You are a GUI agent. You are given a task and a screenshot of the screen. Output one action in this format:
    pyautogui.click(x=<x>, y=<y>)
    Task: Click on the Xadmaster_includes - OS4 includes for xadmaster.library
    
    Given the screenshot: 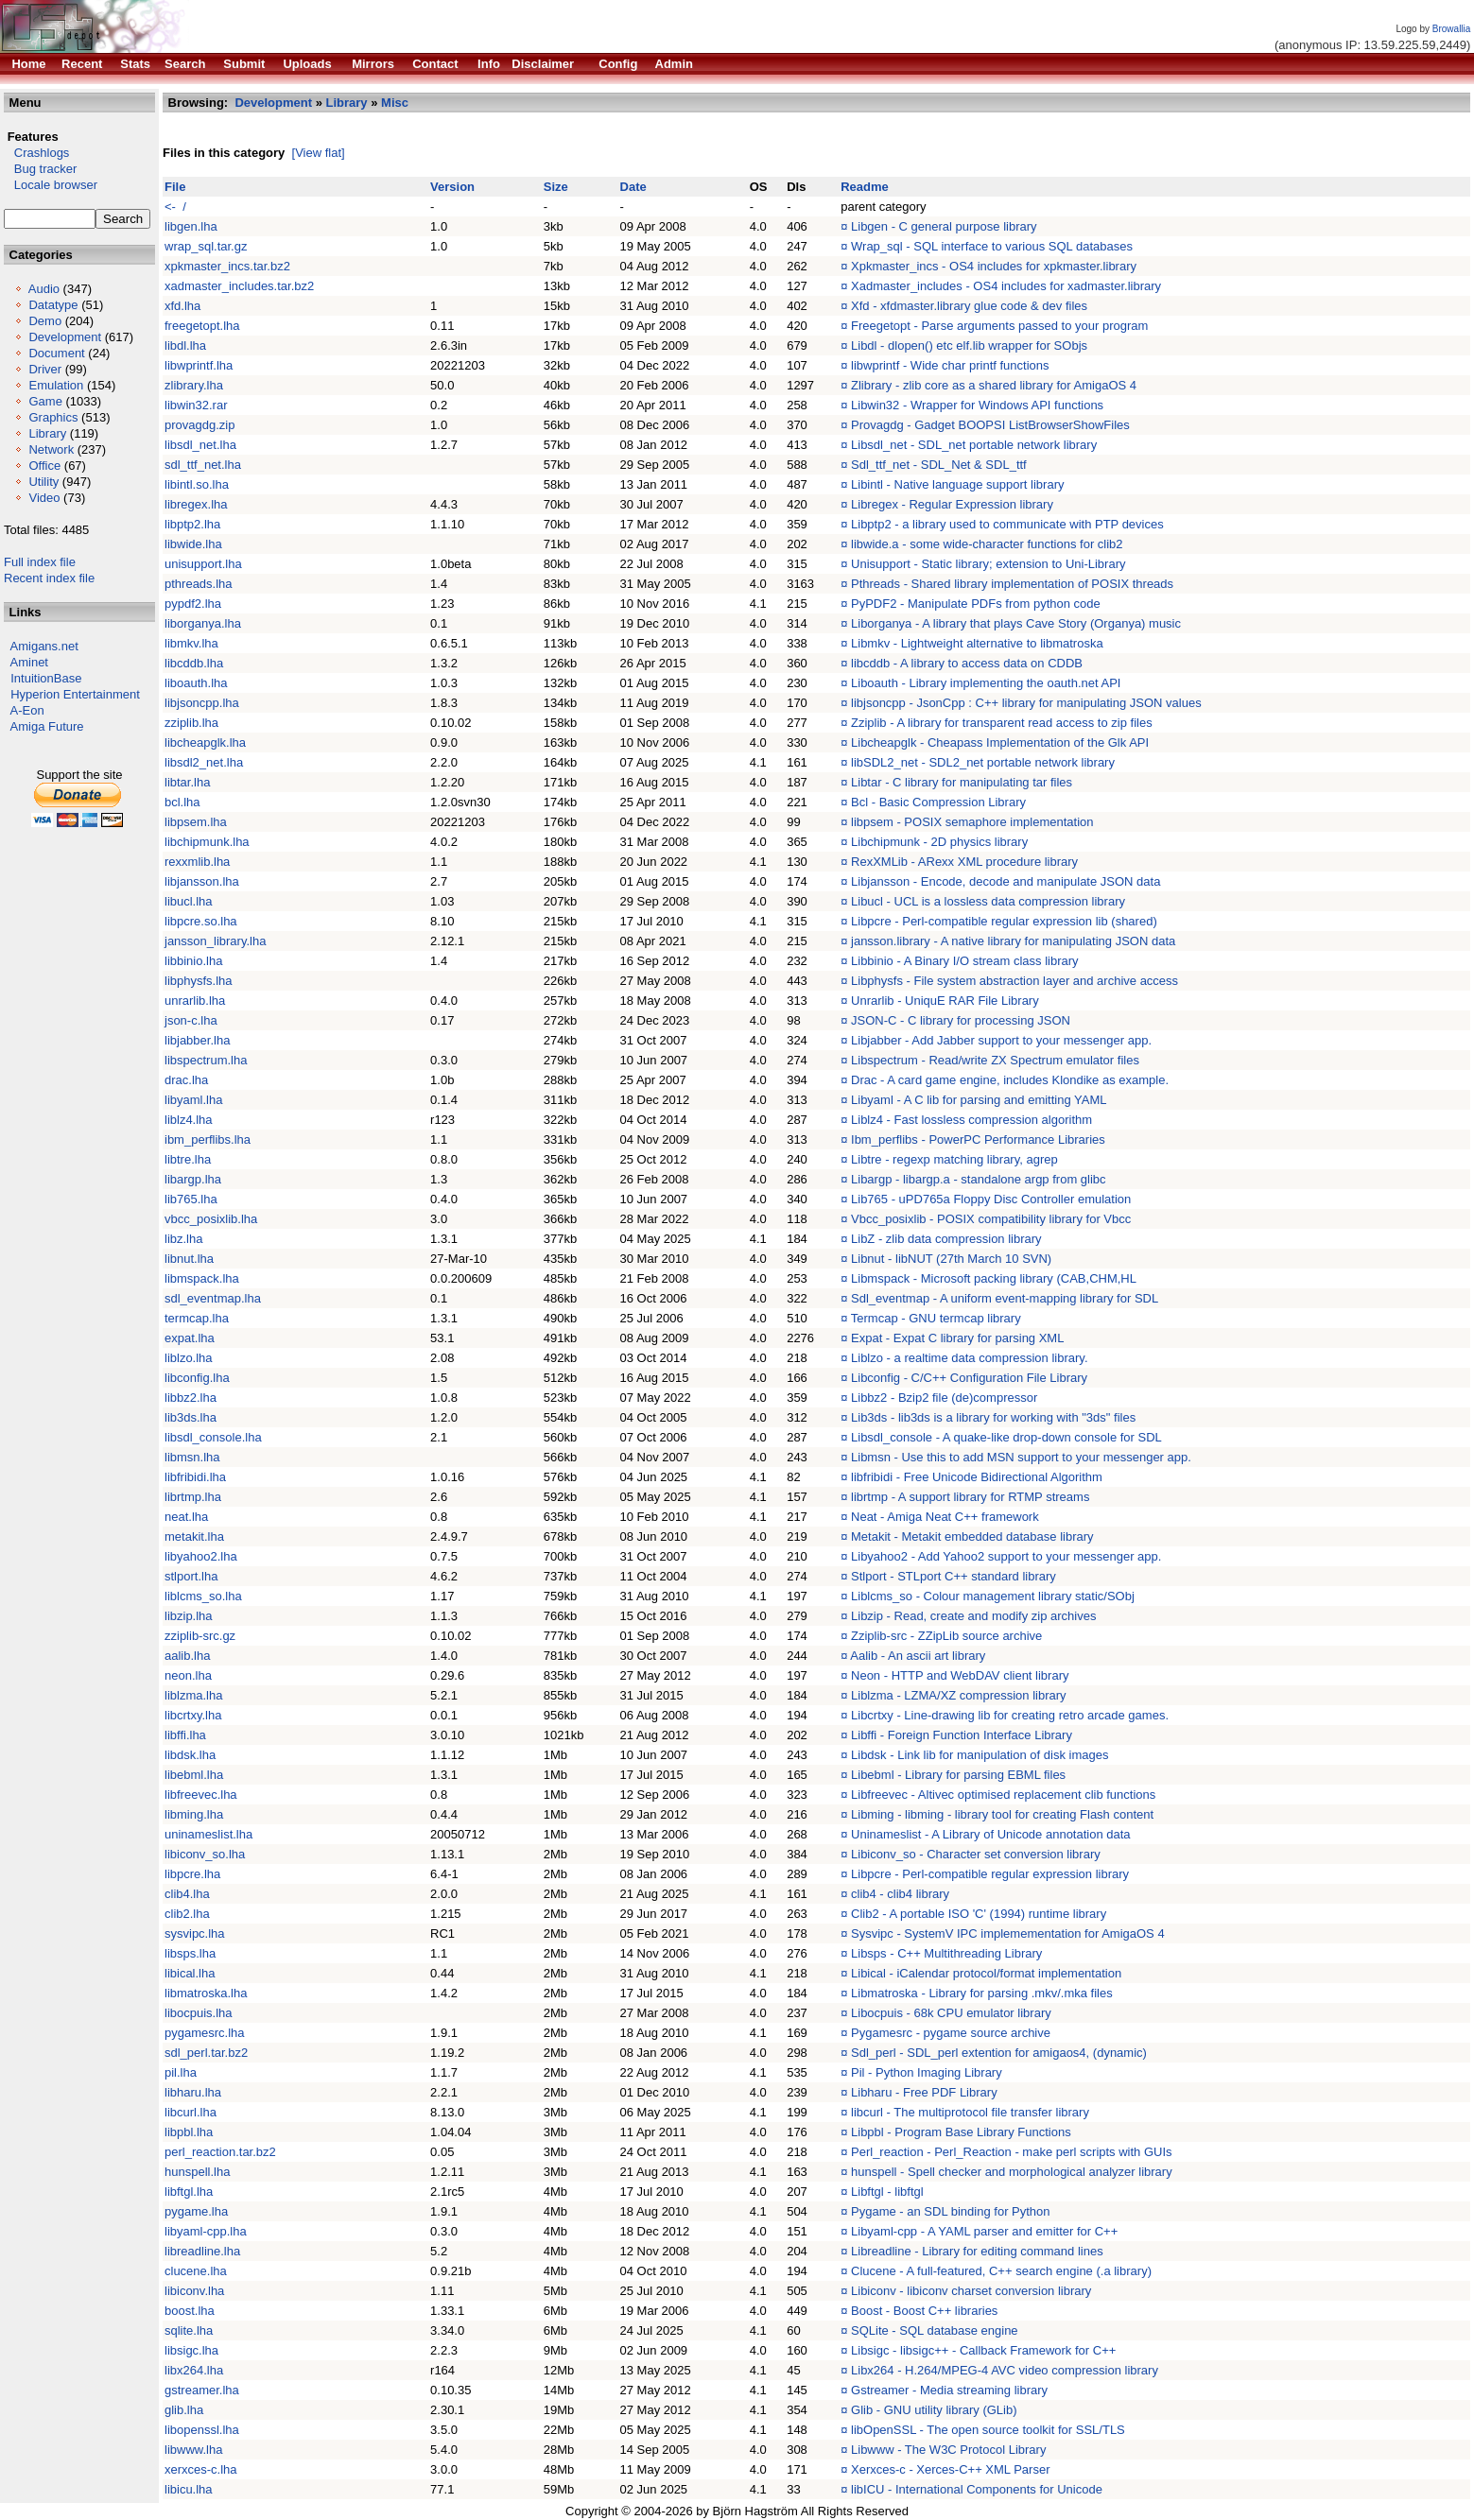 What is the action you would take?
    pyautogui.click(x=1006, y=286)
    